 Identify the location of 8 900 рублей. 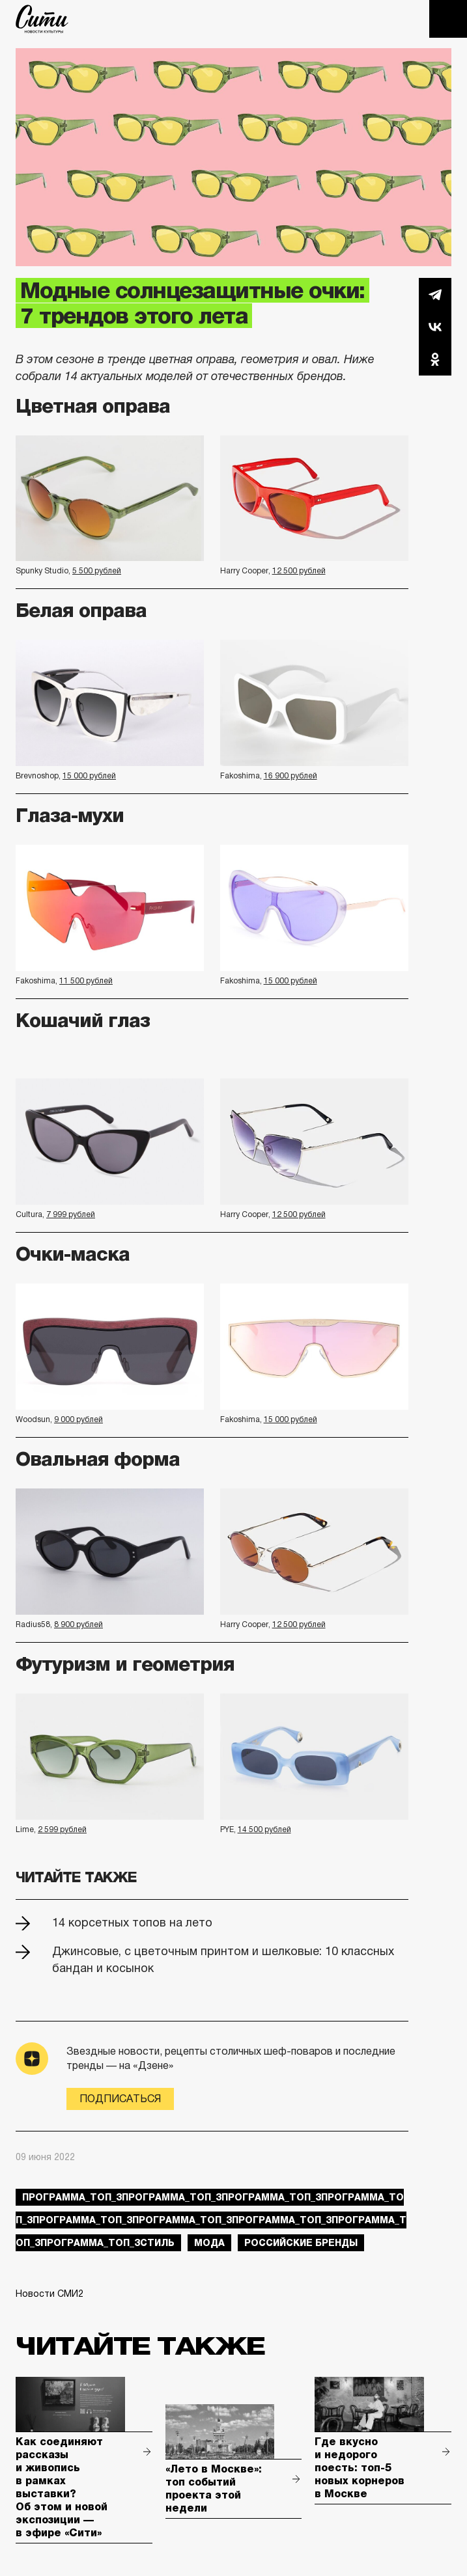
(78, 1624).